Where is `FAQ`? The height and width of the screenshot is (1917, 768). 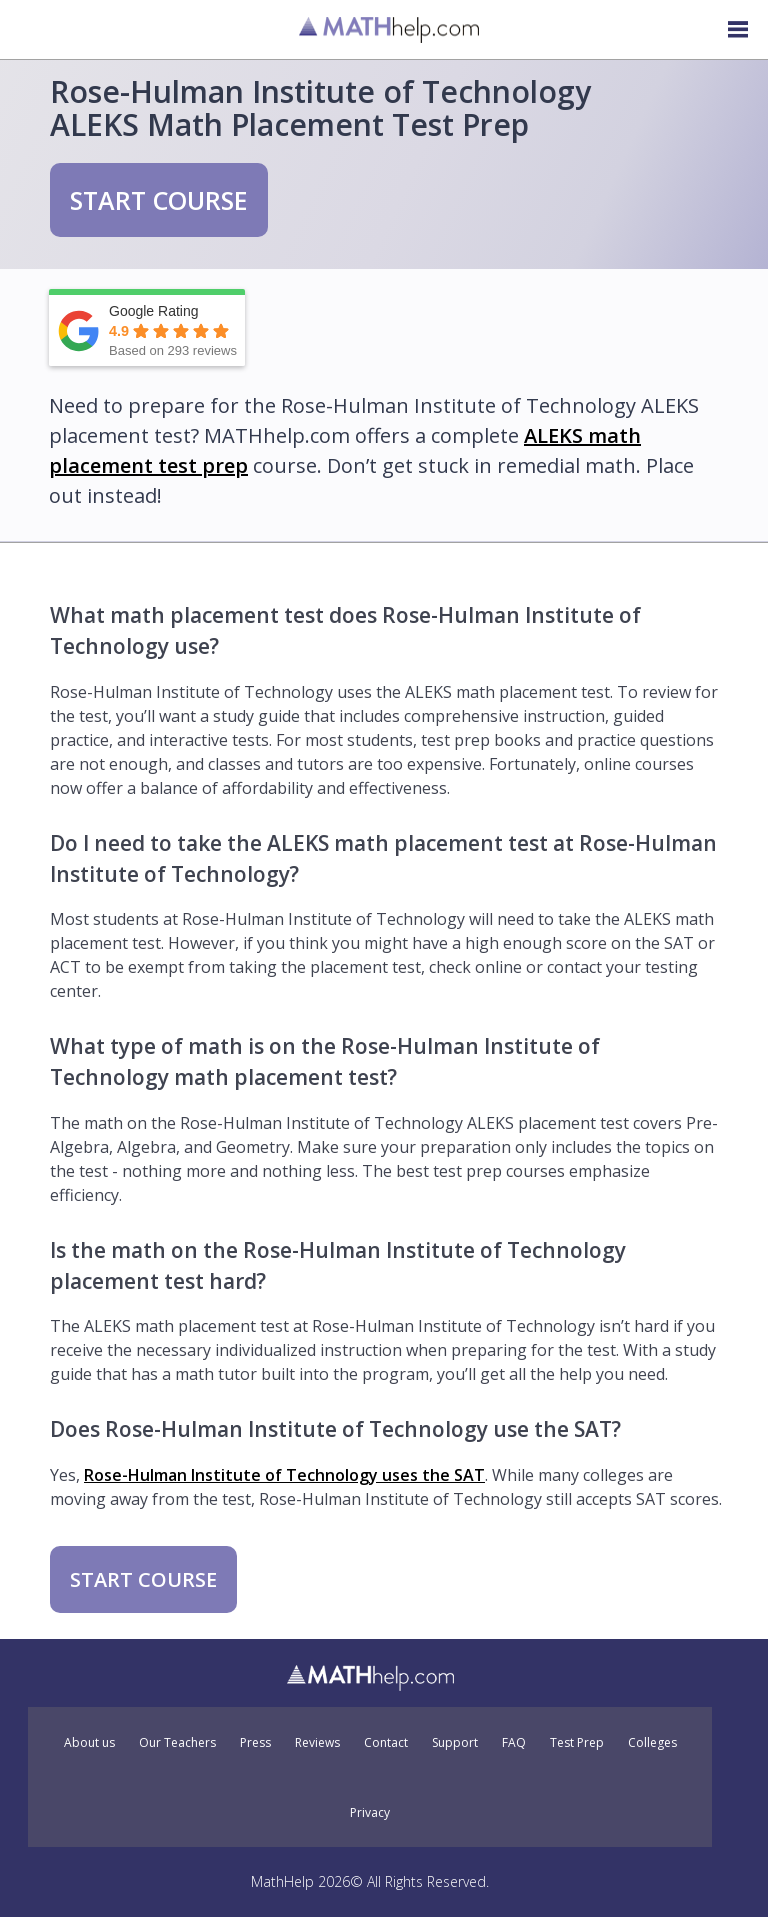 FAQ is located at coordinates (514, 1743).